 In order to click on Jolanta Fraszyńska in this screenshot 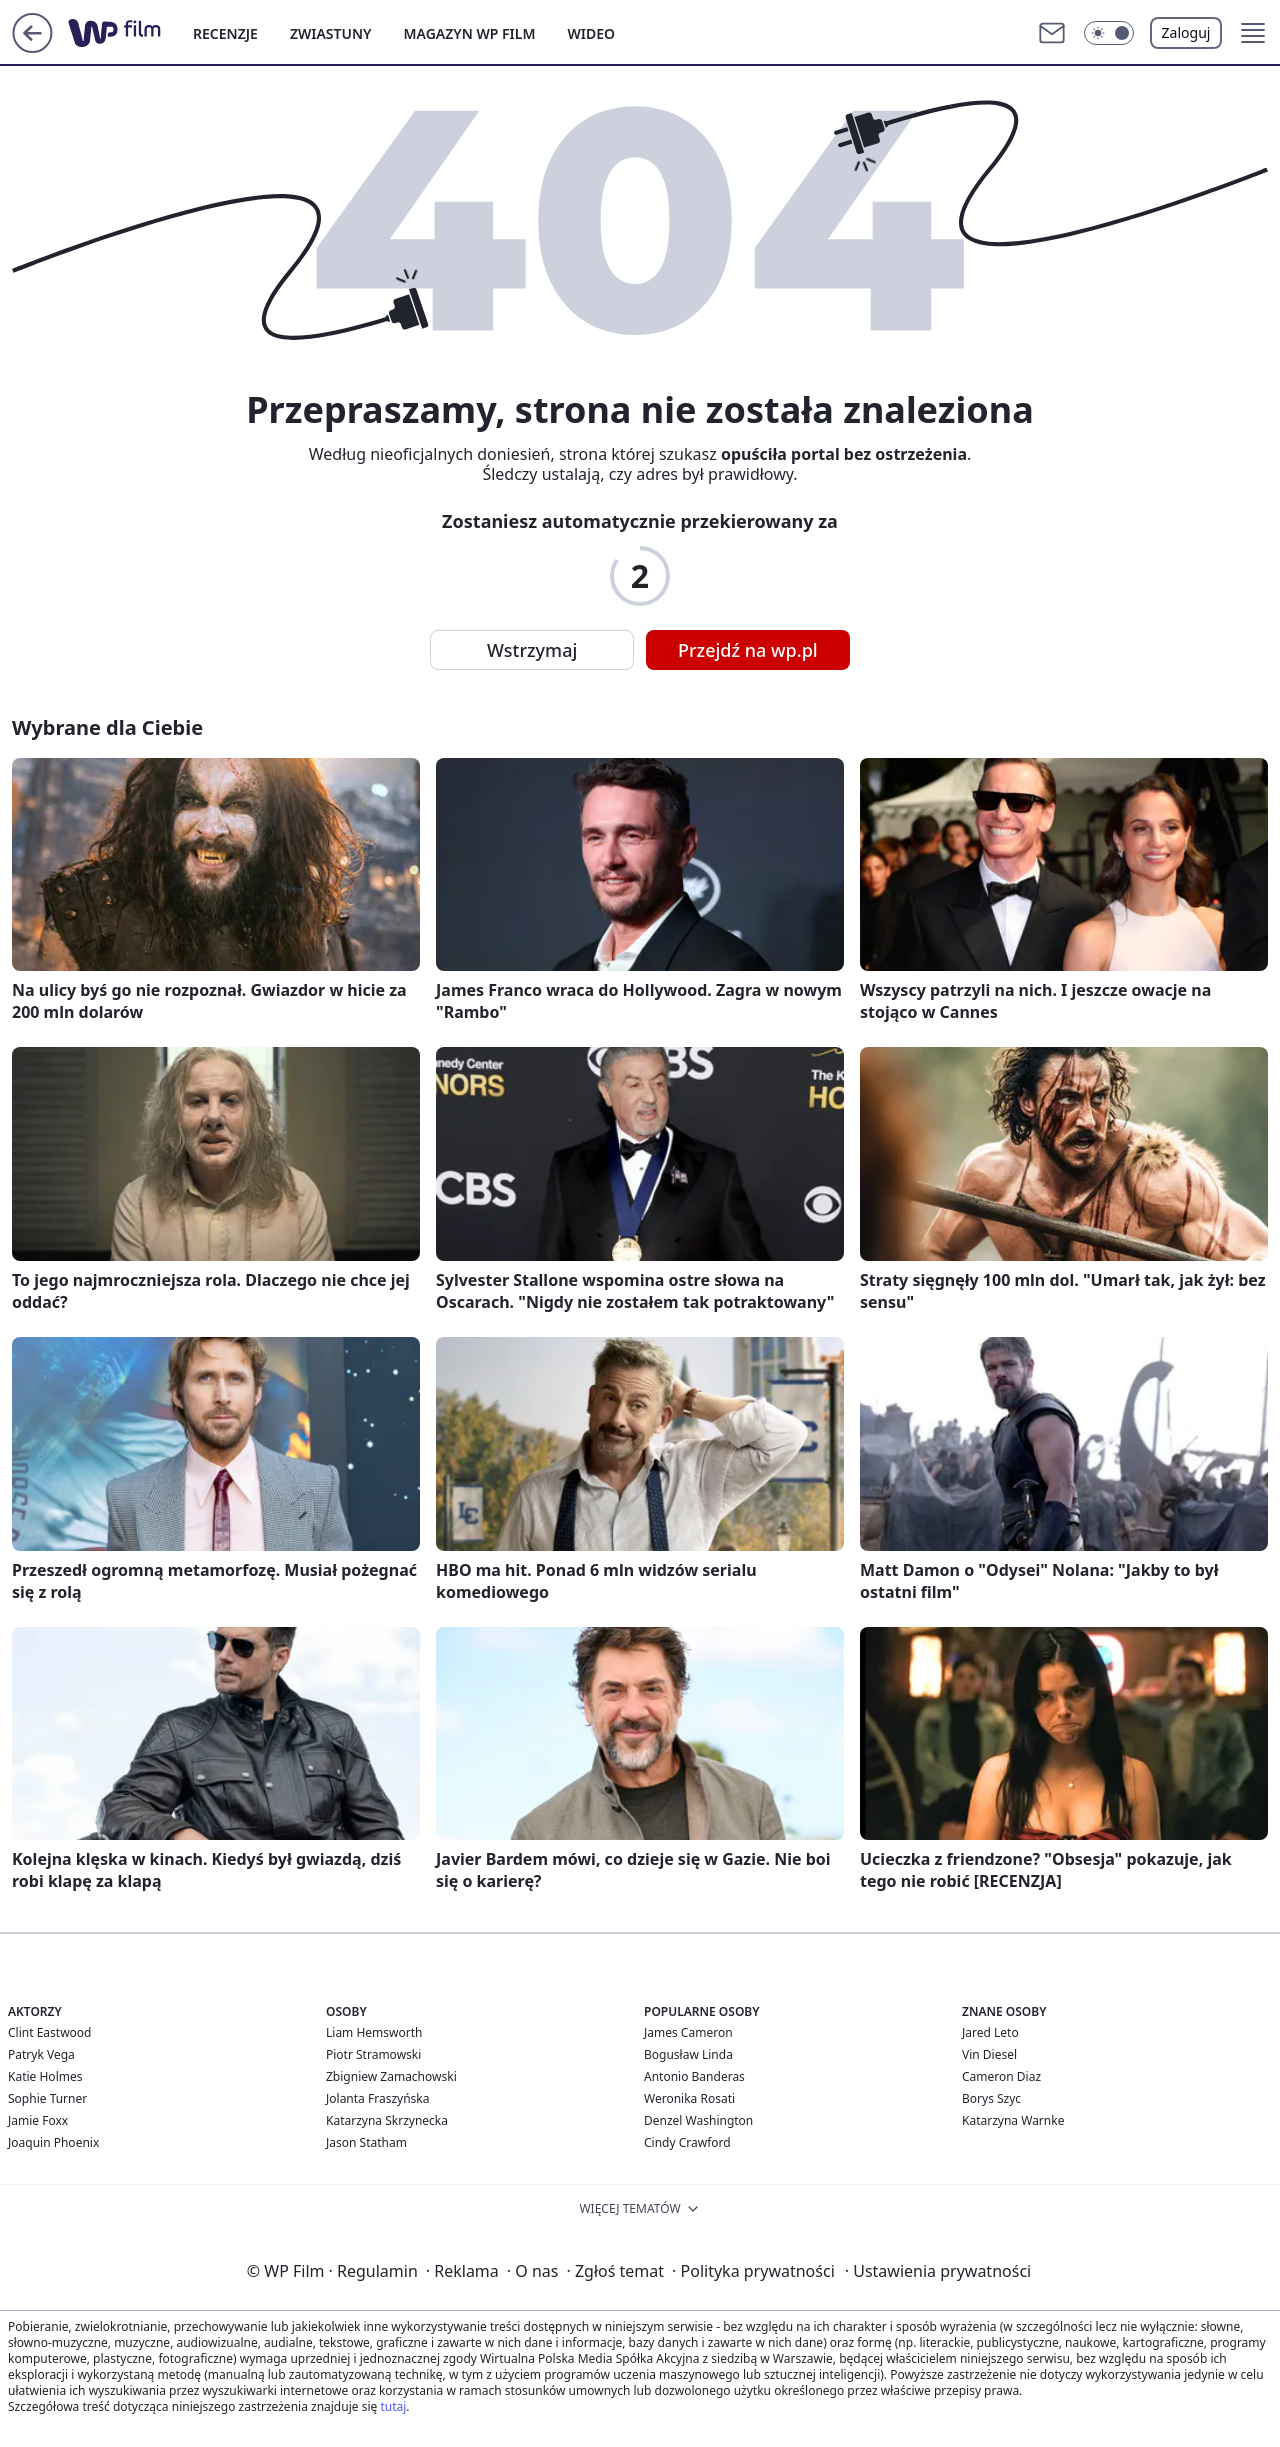, I will do `click(377, 2098)`.